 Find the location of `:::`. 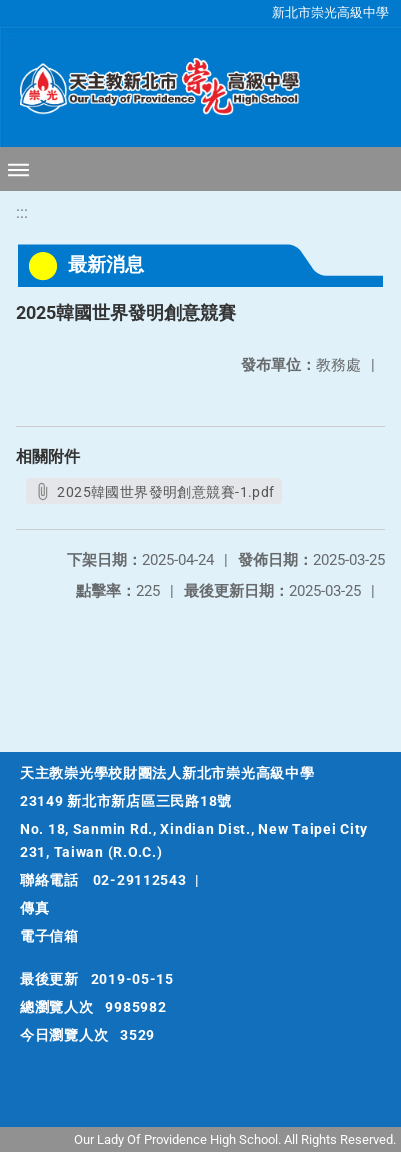

::: is located at coordinates (22, 212).